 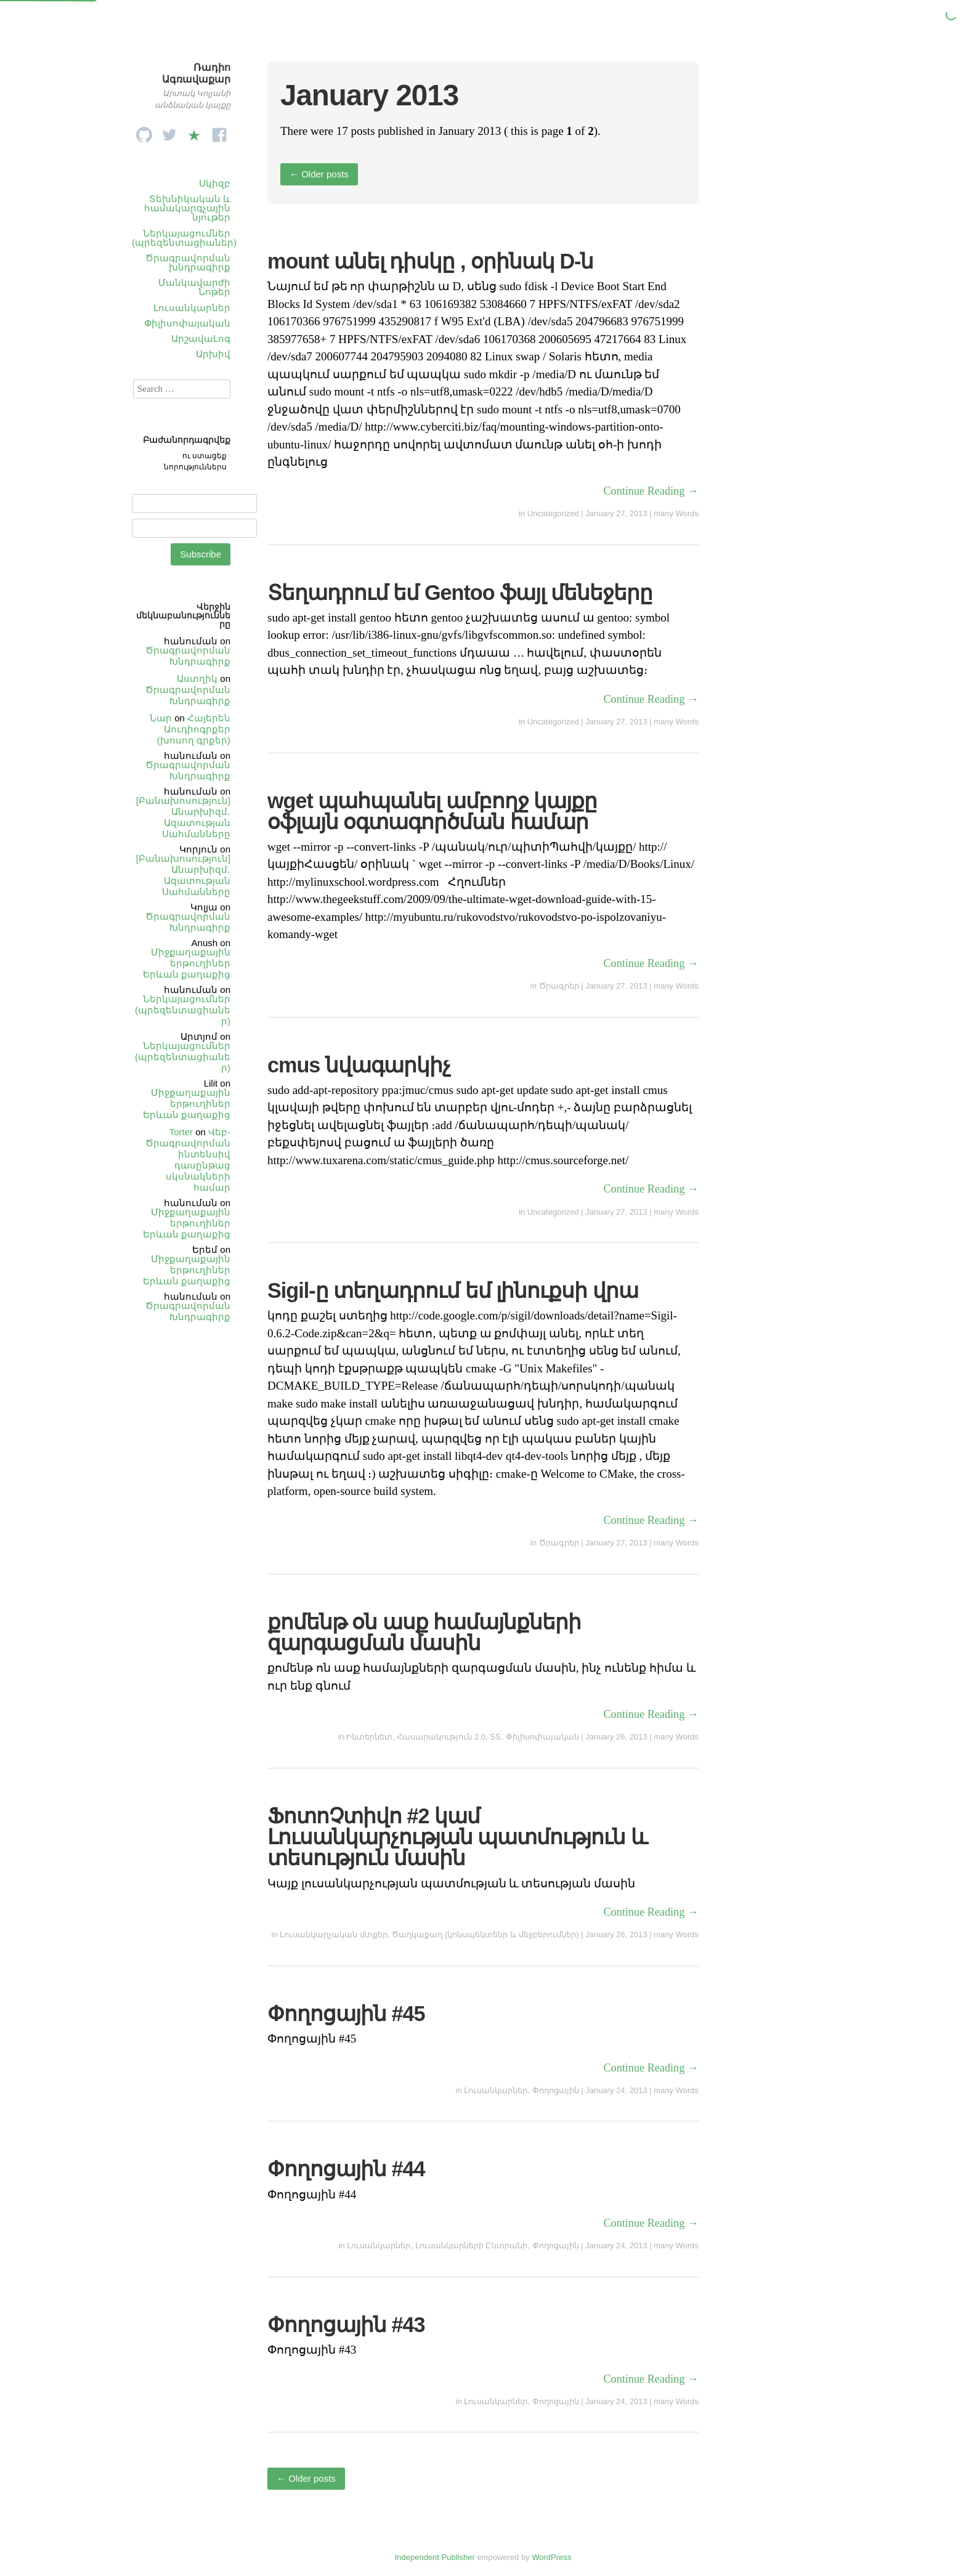 I want to click on Աստղիկ, so click(x=197, y=678).